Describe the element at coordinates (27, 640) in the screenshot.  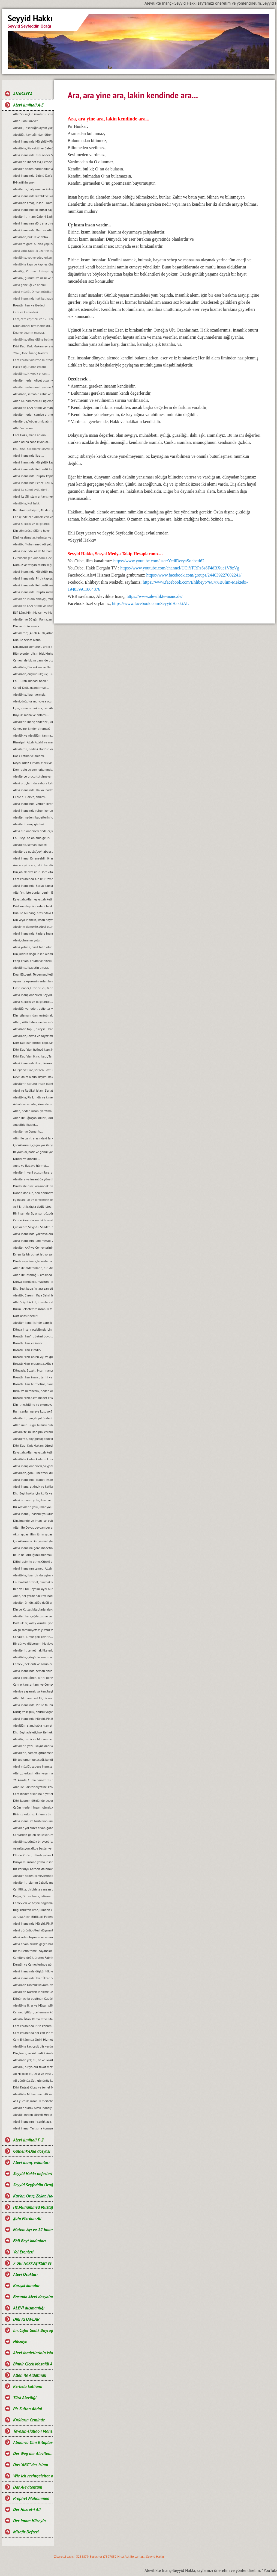
I see `Dua ile selam olsun` at that location.